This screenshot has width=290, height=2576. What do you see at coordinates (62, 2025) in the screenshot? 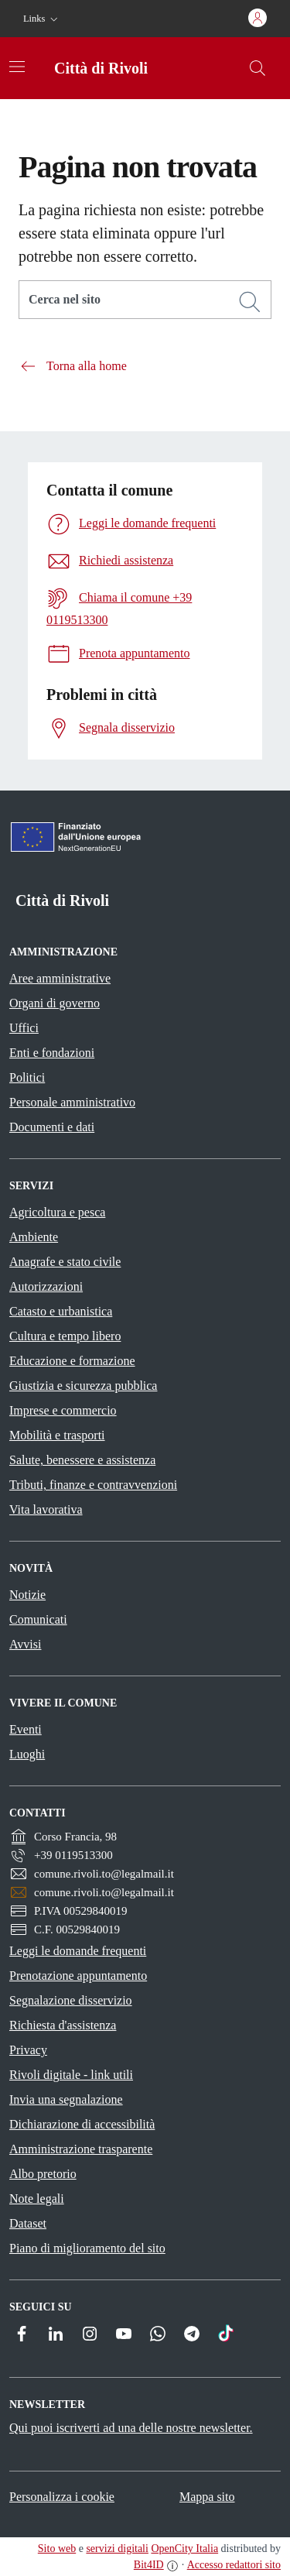
I see `Richiesta d'assistenza` at bounding box center [62, 2025].